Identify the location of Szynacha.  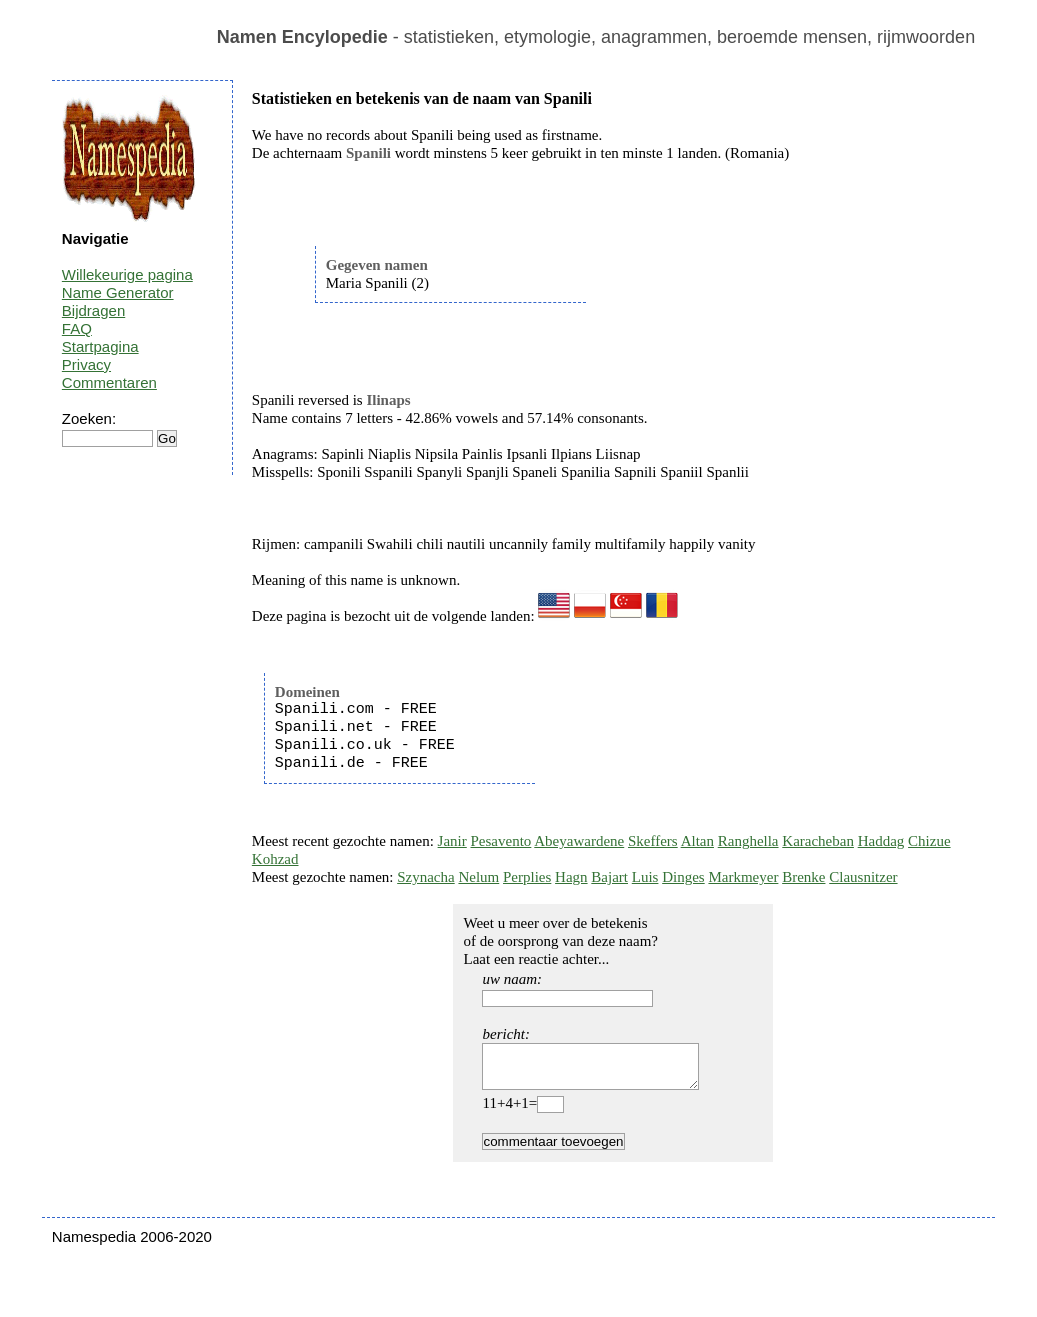
(425, 877).